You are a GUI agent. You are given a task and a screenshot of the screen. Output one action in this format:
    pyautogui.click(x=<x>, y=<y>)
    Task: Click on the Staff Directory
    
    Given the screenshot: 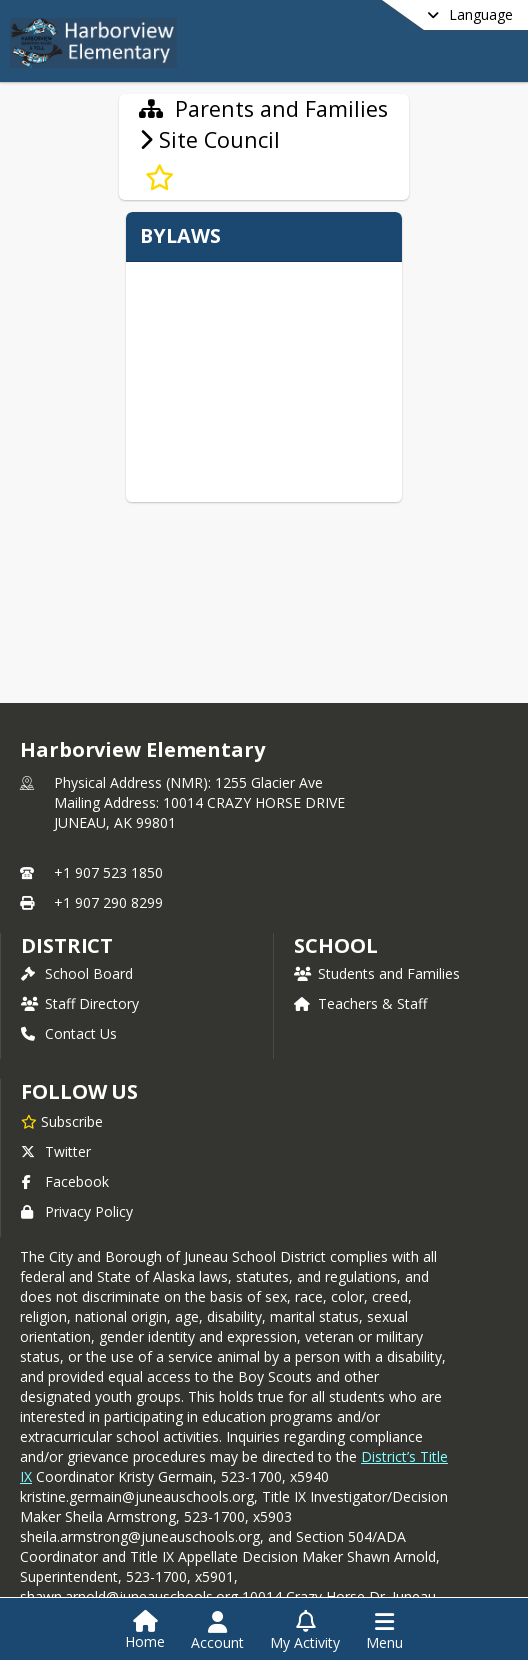 What is the action you would take?
    pyautogui.click(x=80, y=1003)
    